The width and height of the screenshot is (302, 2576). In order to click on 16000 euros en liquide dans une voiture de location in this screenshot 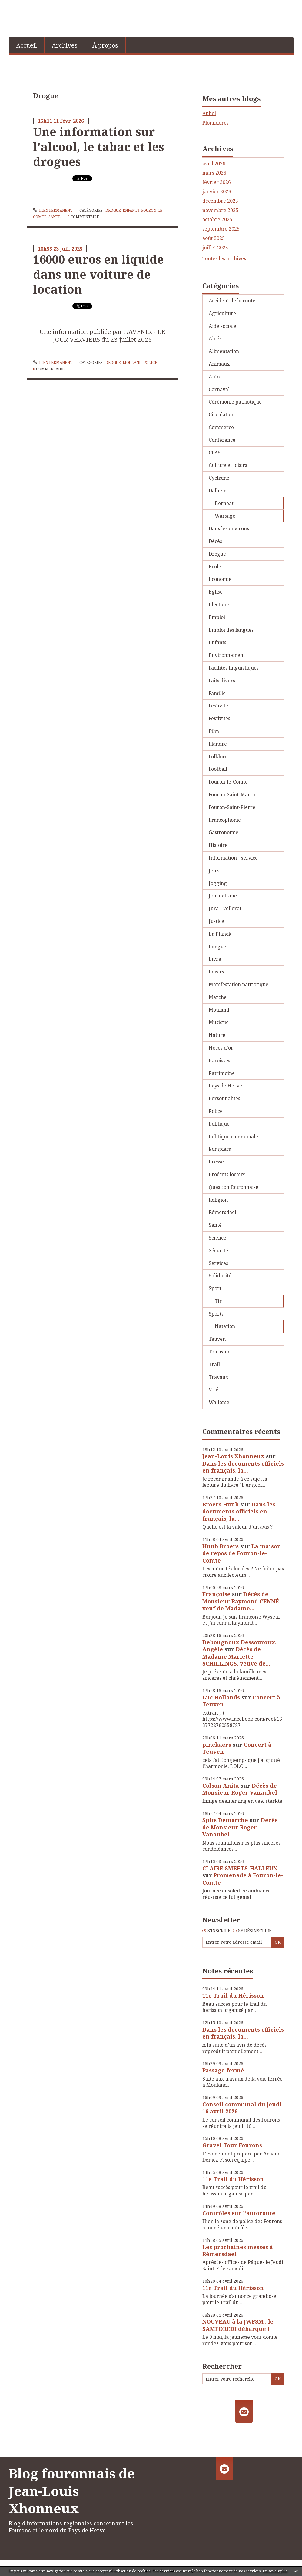, I will do `click(98, 274)`.